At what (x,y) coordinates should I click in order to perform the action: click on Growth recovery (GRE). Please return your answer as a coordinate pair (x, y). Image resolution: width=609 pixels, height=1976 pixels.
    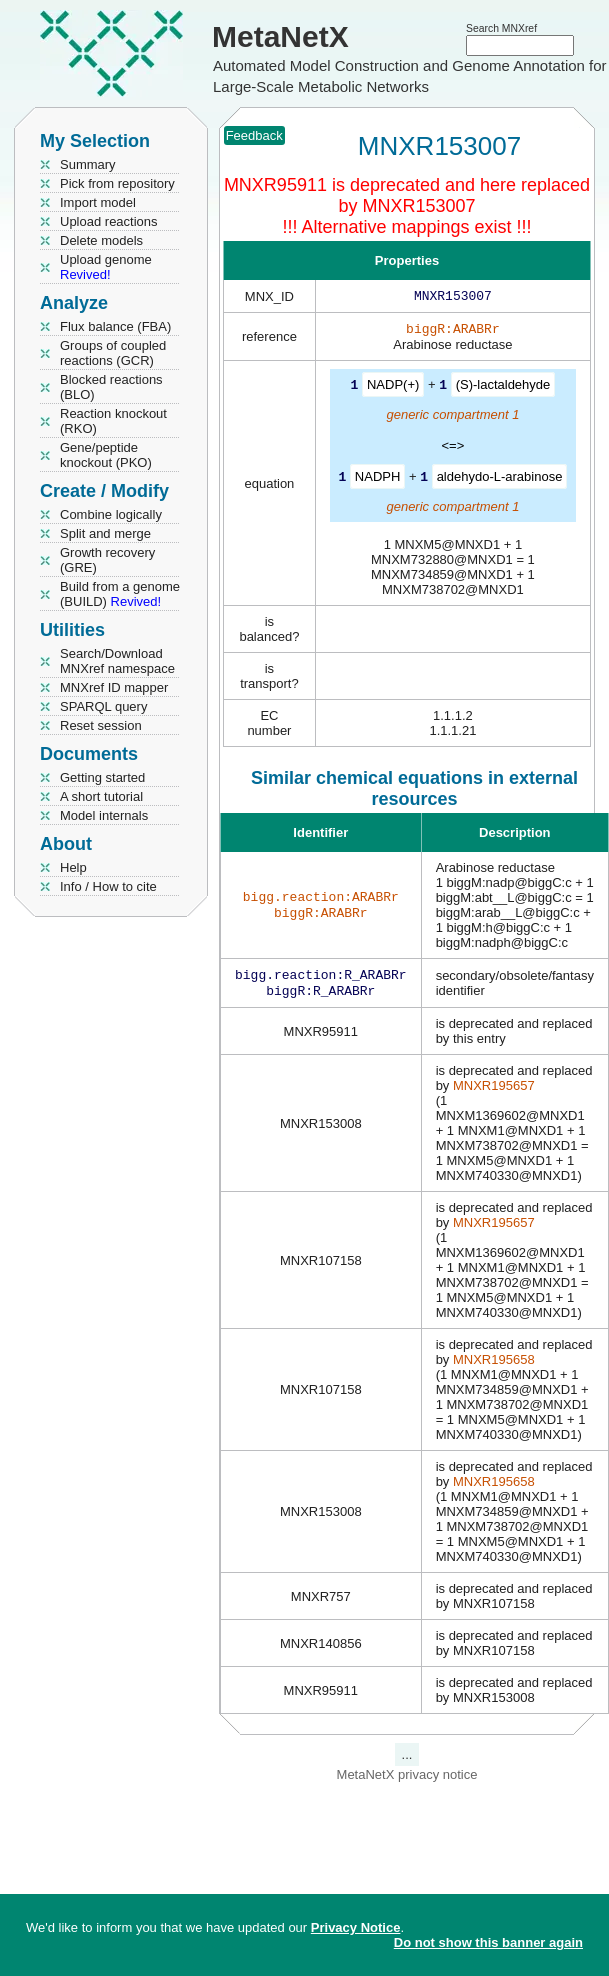
    Looking at the image, I should click on (107, 560).